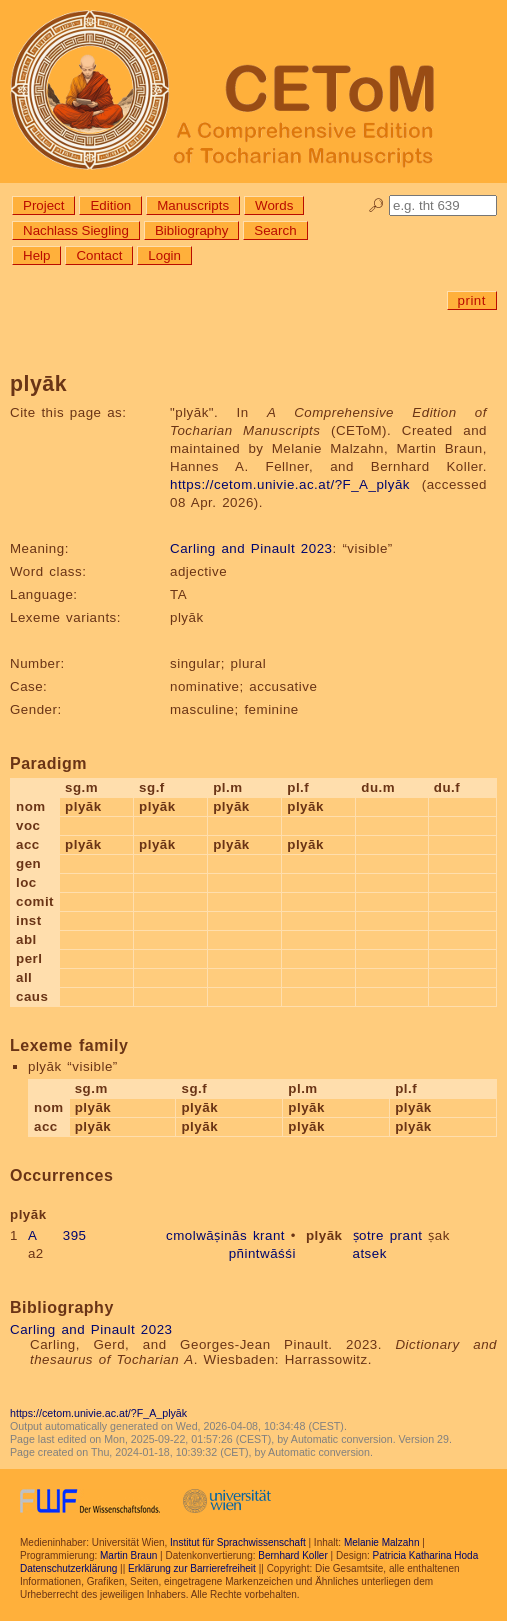 Image resolution: width=507 pixels, height=1621 pixels. I want to click on prant, so click(406, 1235).